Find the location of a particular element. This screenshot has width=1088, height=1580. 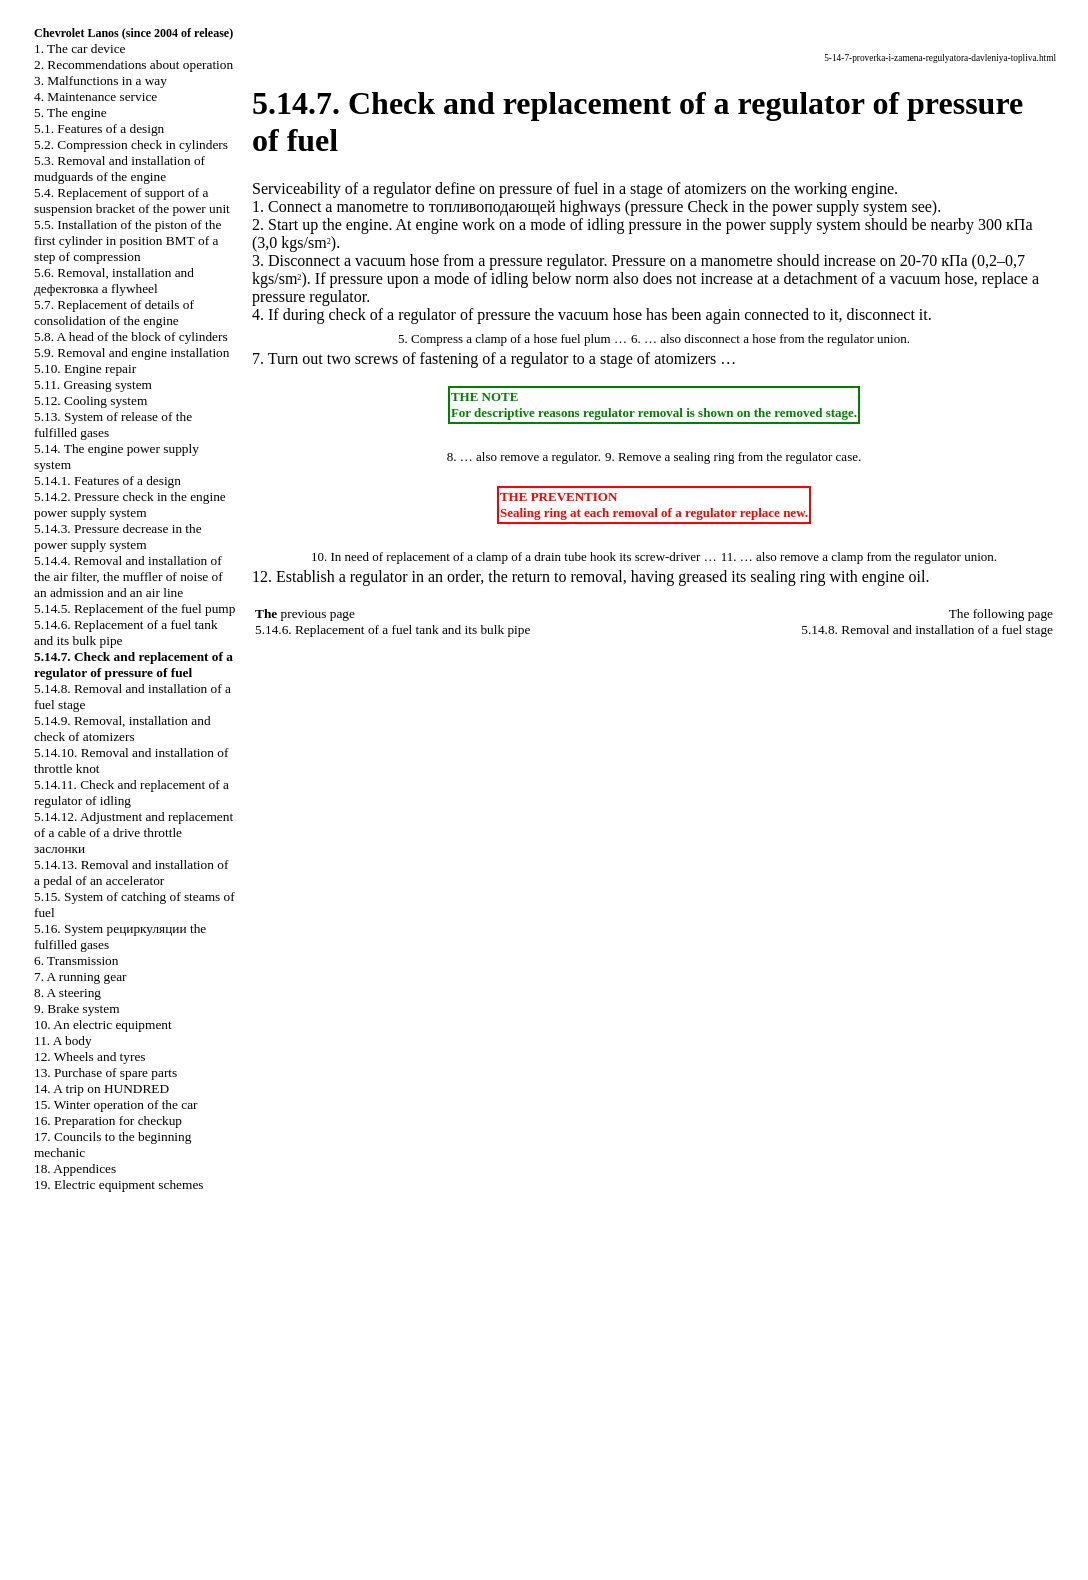

A-8.SPACE is located at coordinates (544, 1556).